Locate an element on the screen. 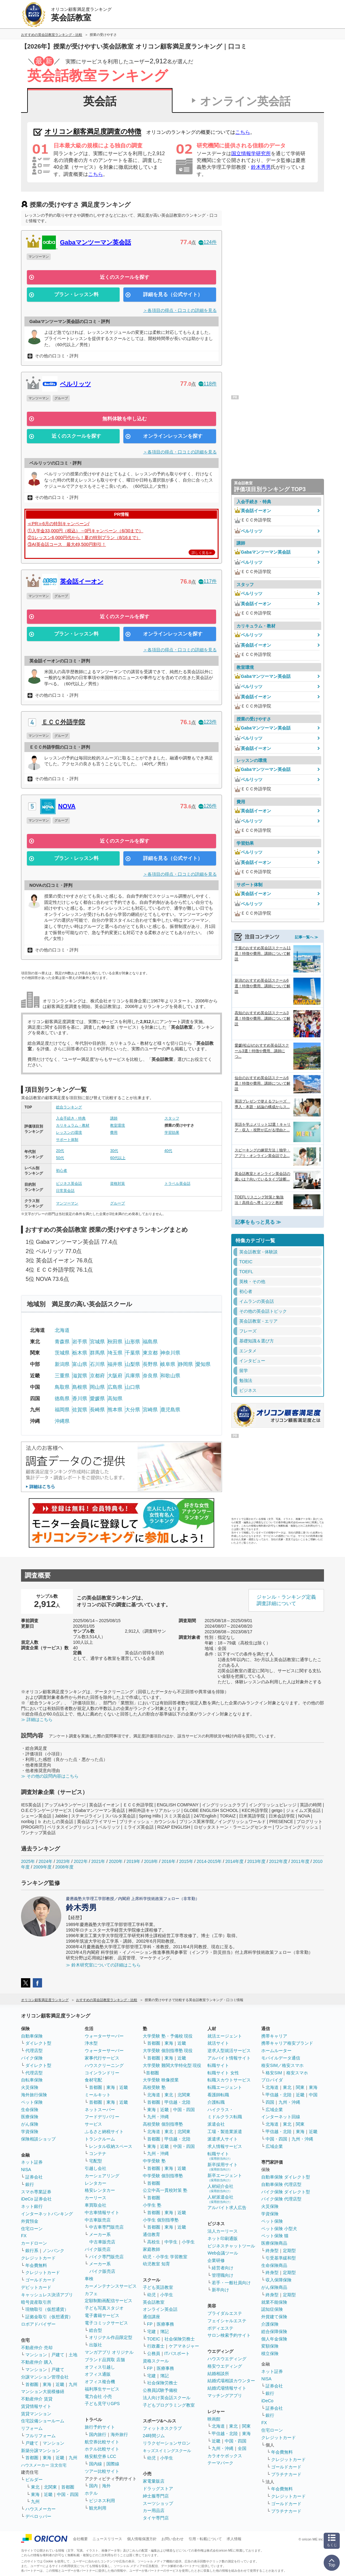  兵庫県 is located at coordinates (132, 1375).